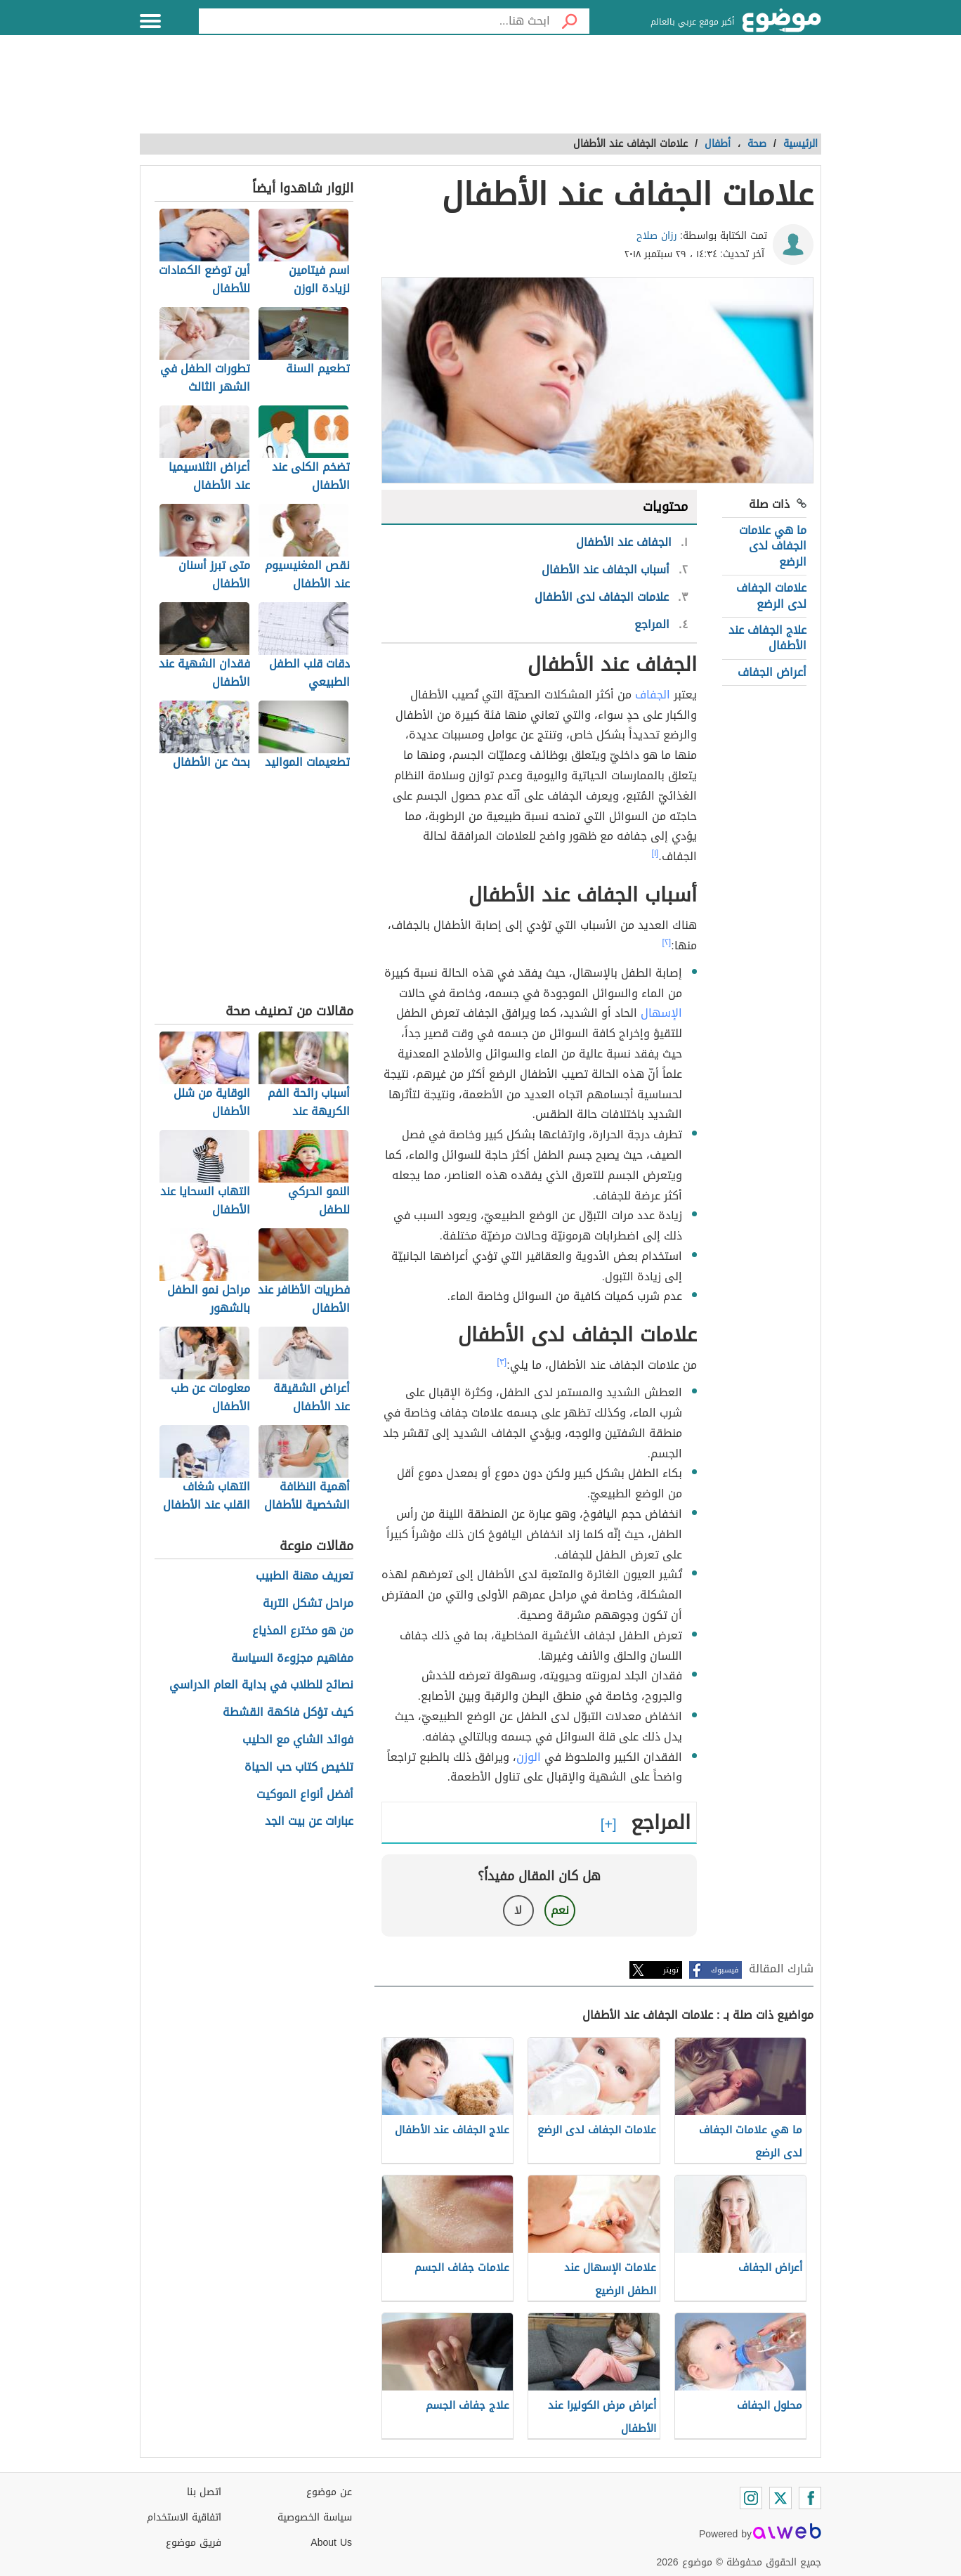  I want to click on [بحث], so click(569, 21).